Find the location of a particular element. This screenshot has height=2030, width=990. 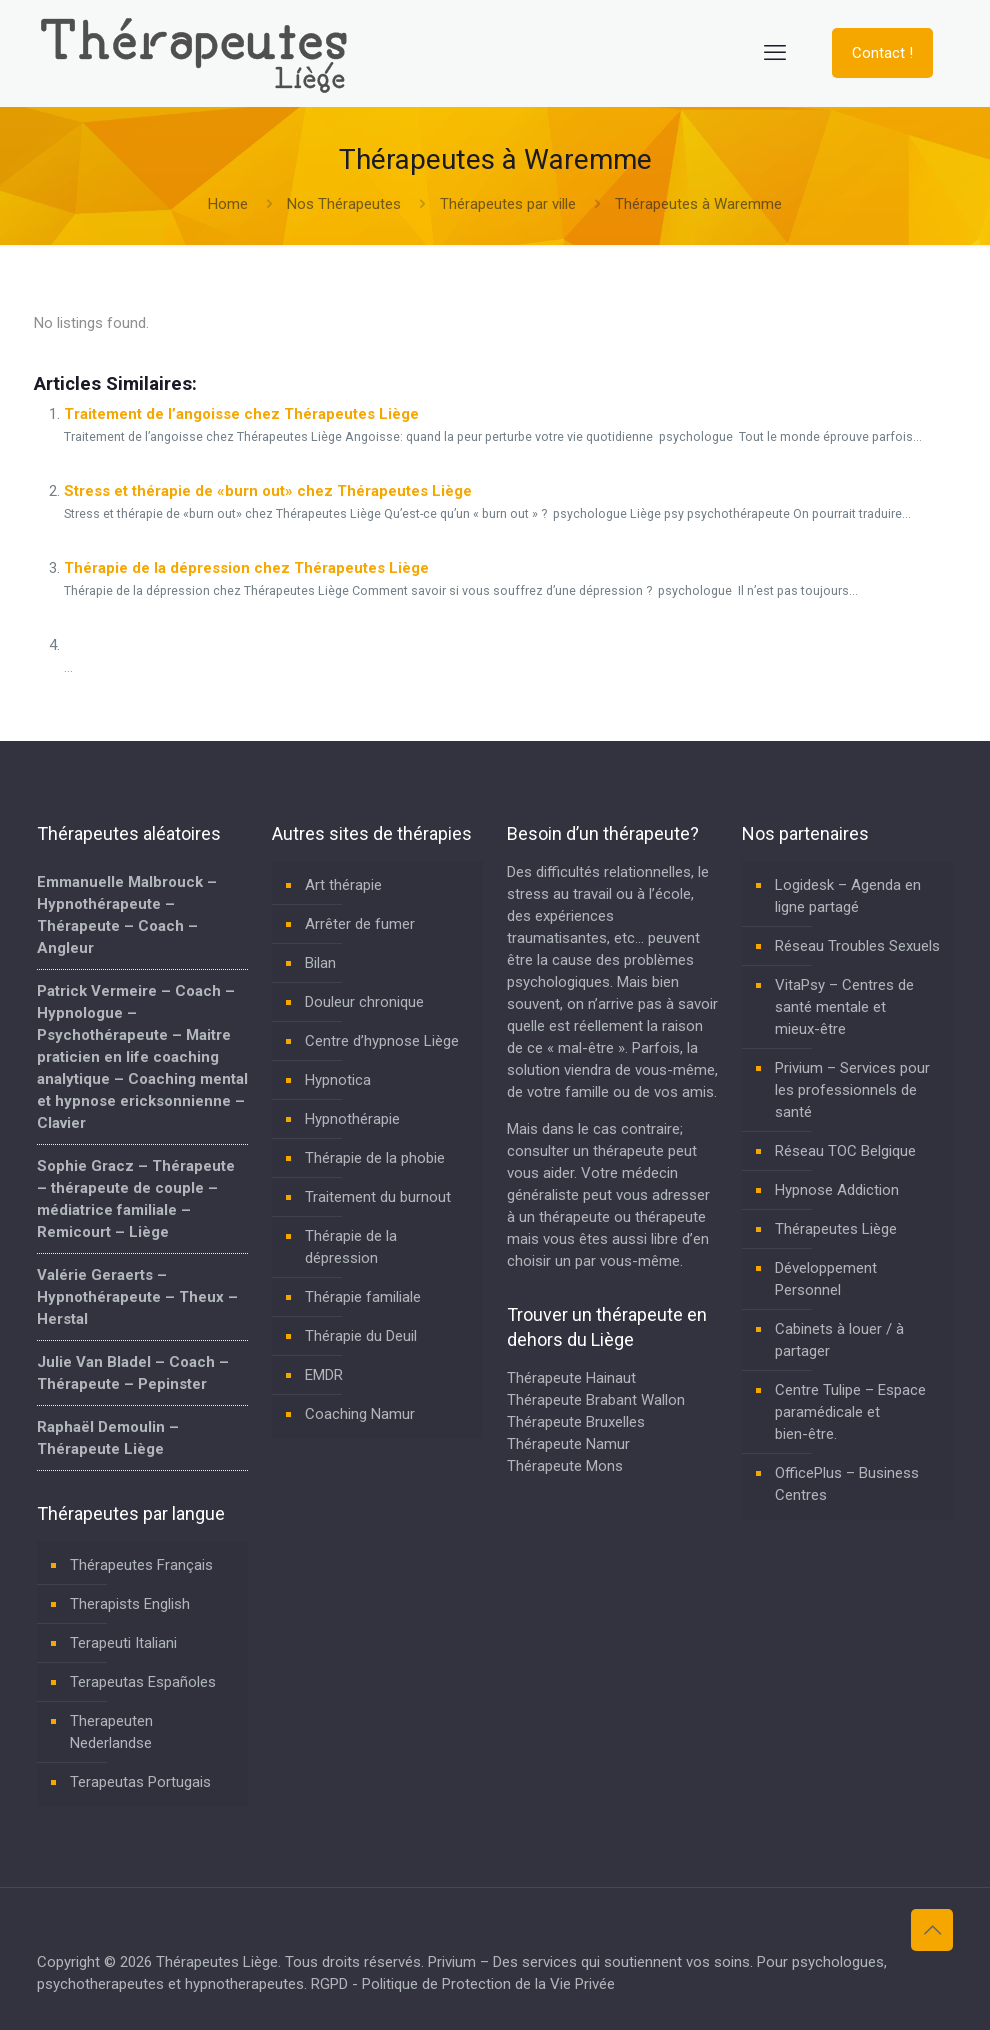

Therapists English is located at coordinates (130, 1604).